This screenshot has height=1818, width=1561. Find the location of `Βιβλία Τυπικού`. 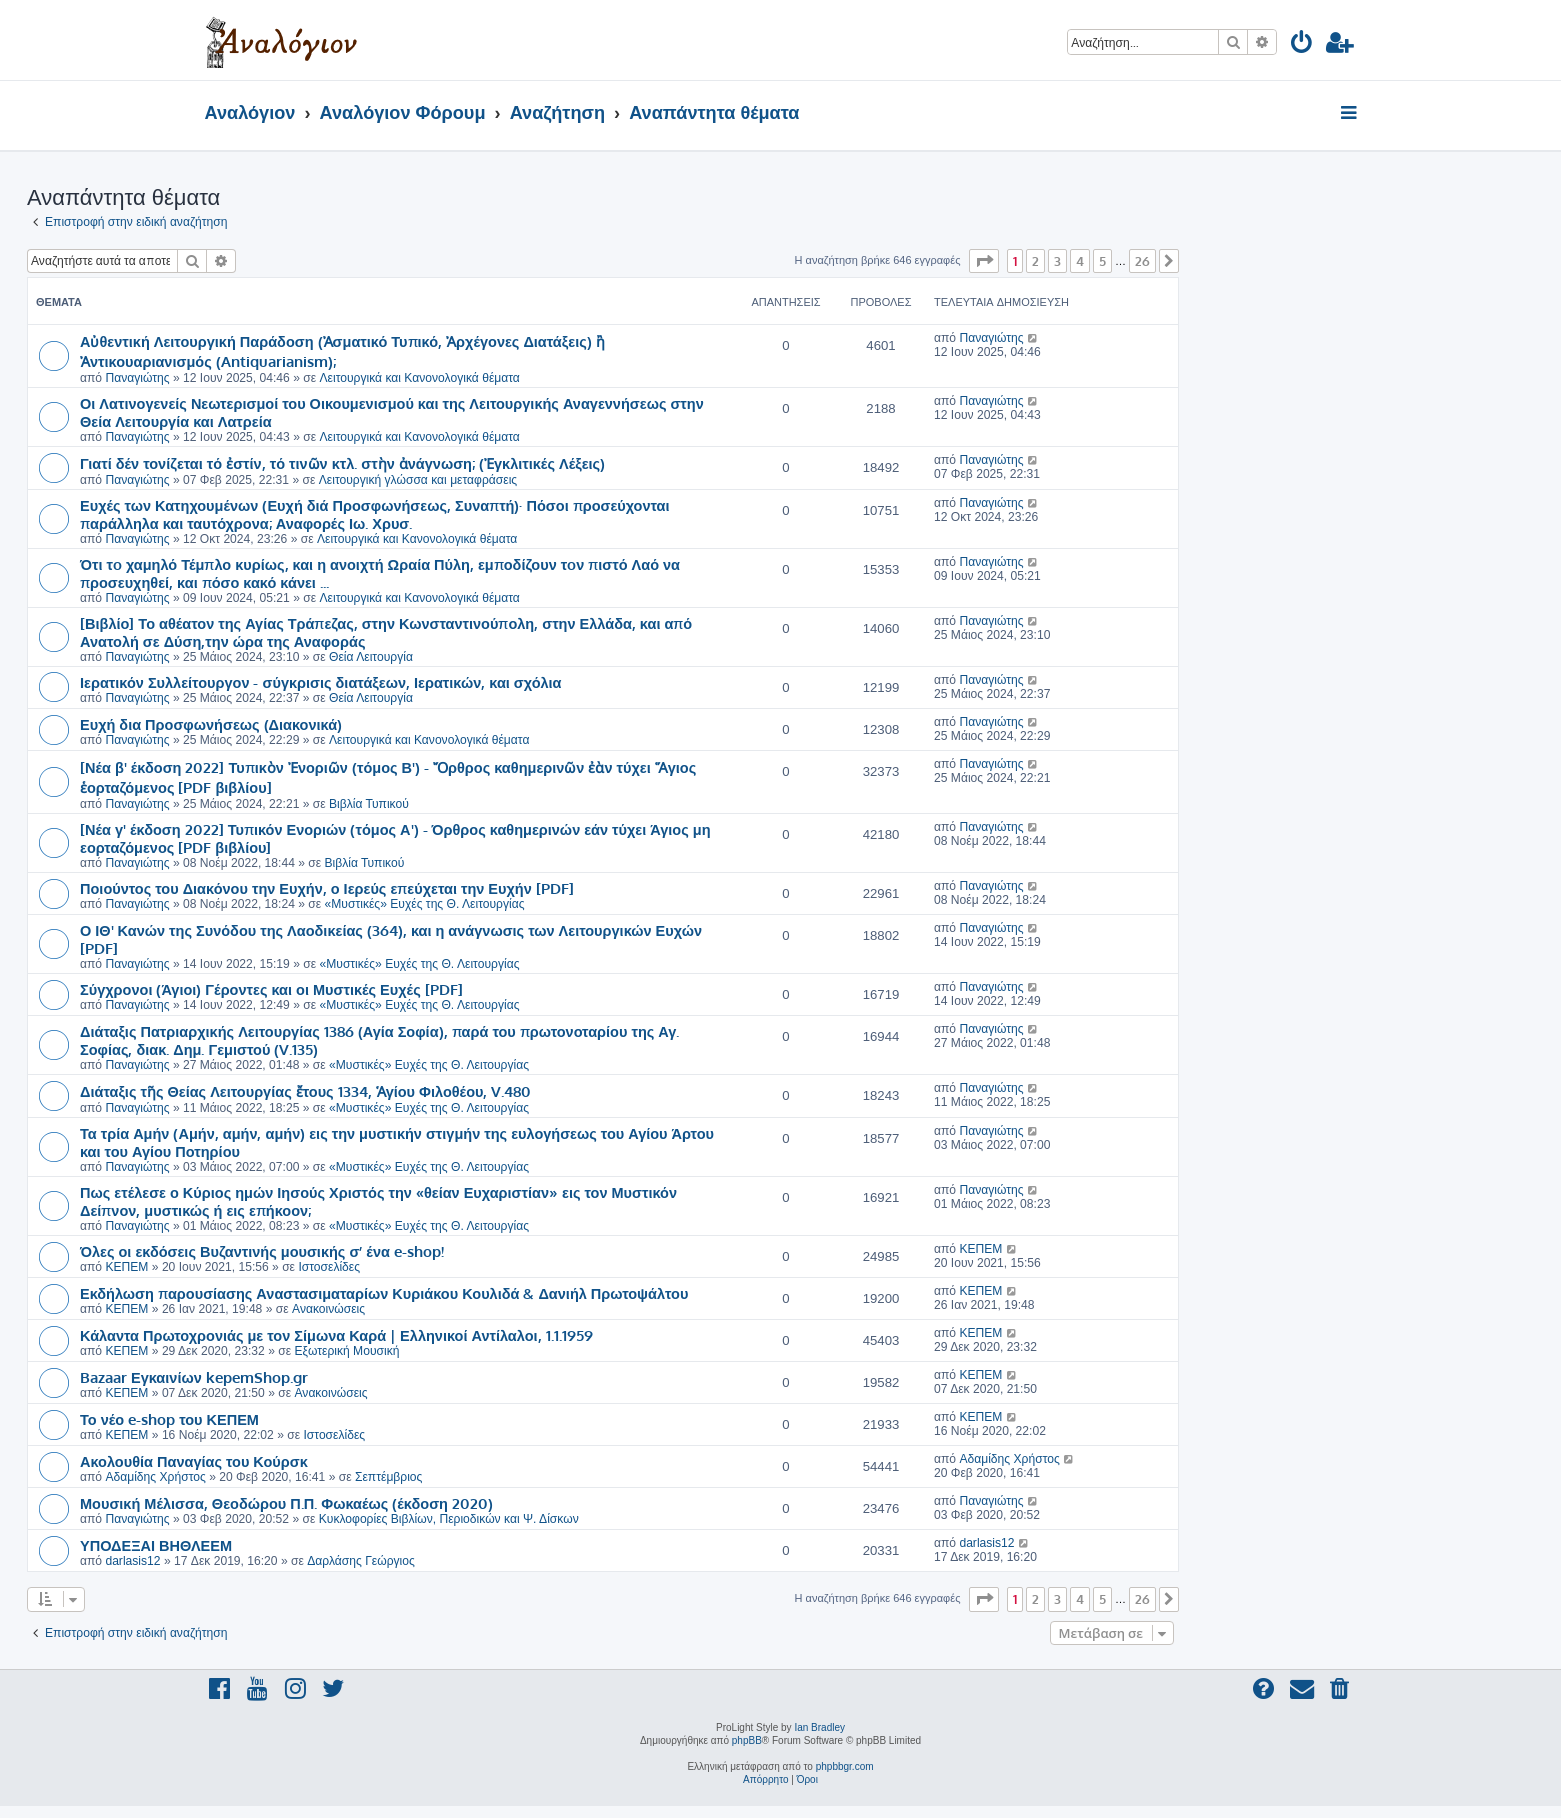

Βιβλία Τυπικού is located at coordinates (369, 804).